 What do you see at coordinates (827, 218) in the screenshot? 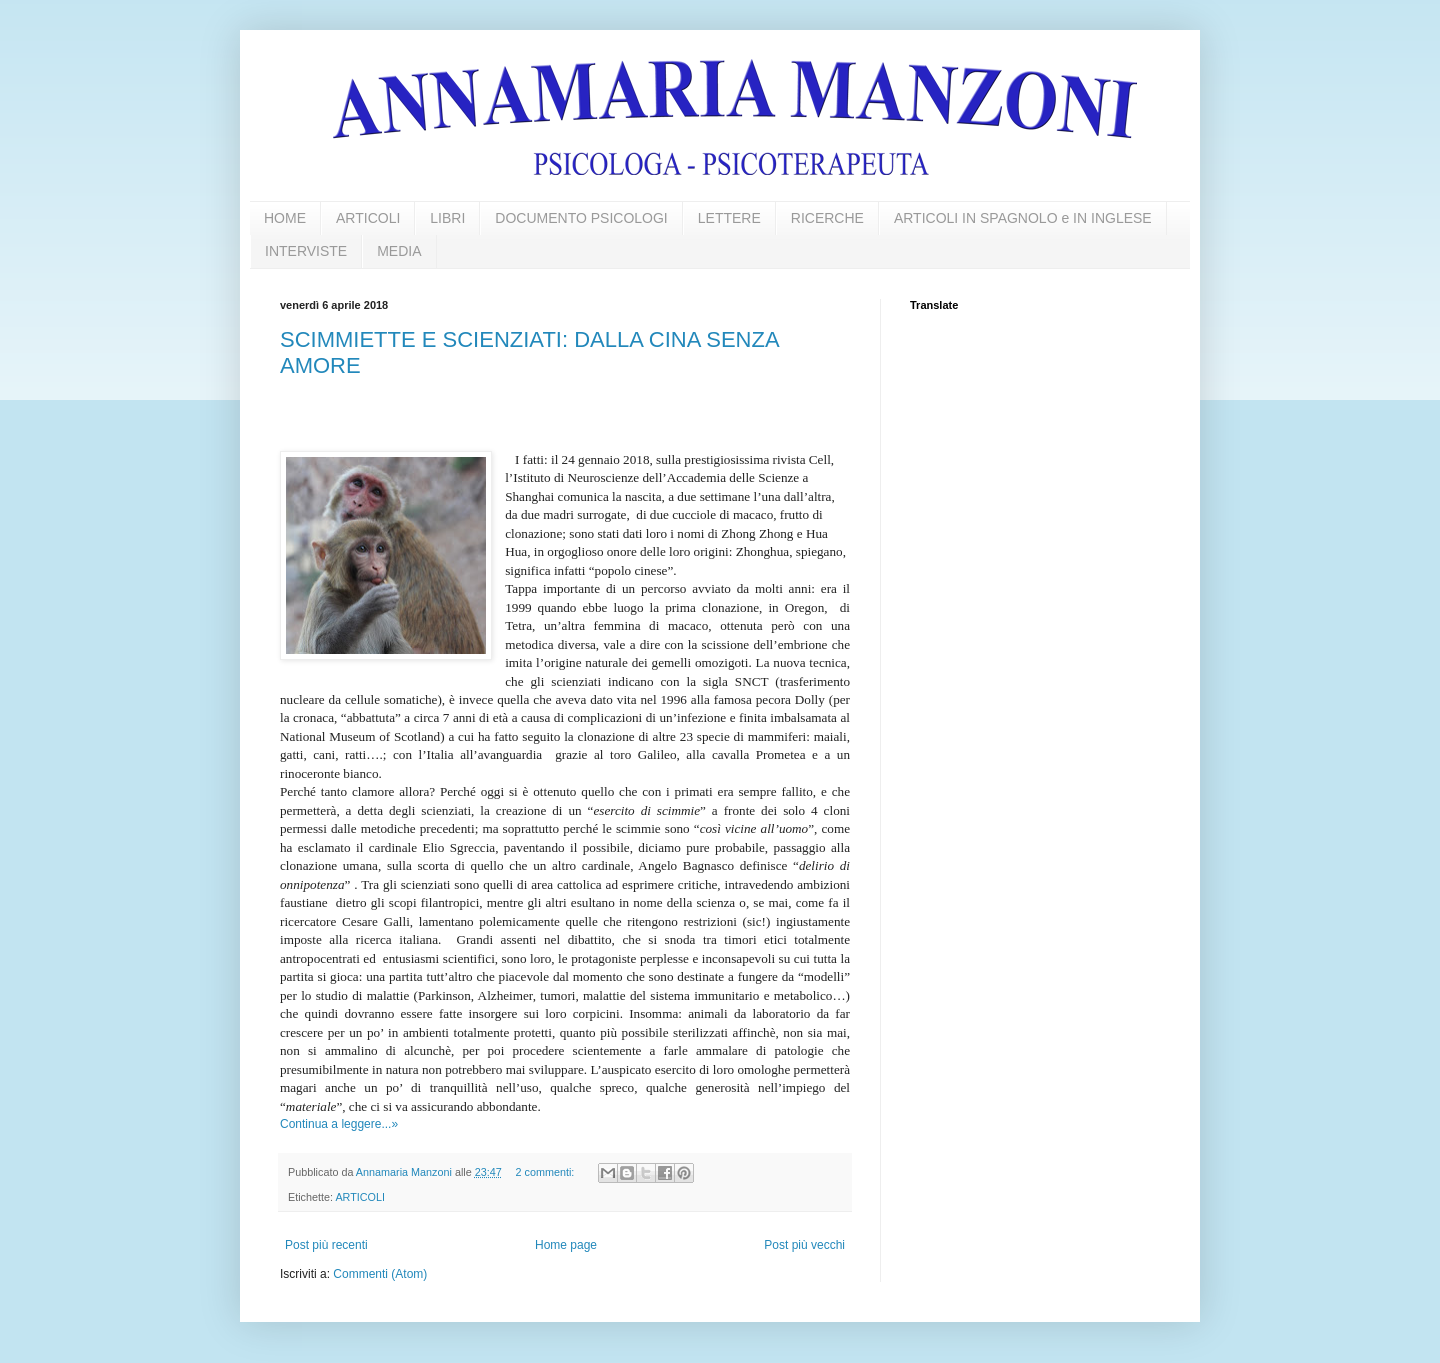
I see `RICERCHE` at bounding box center [827, 218].